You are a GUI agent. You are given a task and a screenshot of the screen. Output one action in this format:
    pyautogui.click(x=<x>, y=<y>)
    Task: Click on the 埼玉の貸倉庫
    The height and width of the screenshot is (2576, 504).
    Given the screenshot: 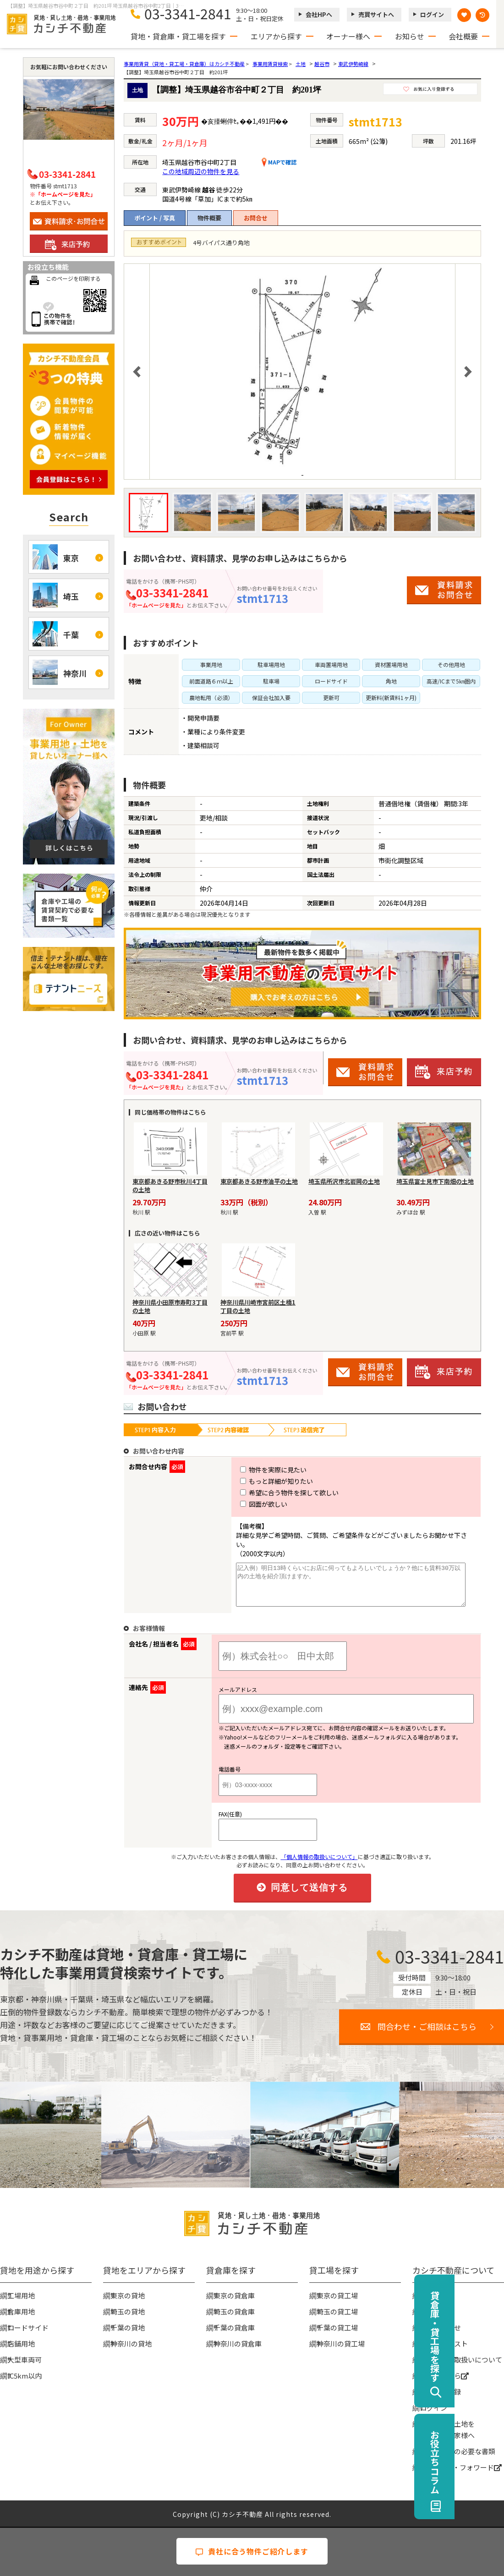 What is the action you would take?
    pyautogui.click(x=234, y=2310)
    